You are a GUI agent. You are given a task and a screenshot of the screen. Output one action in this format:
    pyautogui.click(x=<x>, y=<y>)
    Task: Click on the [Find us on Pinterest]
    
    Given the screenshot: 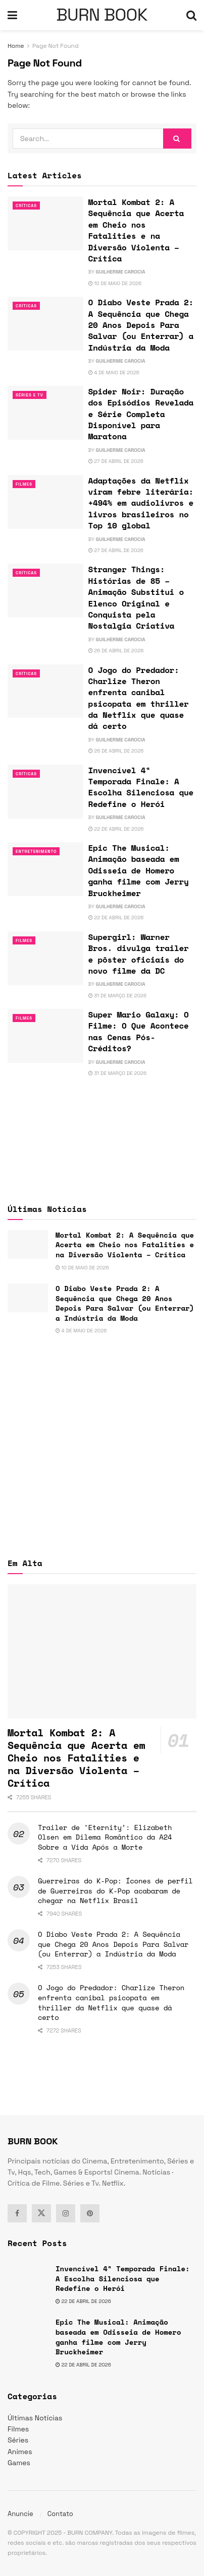 What is the action you would take?
    pyautogui.click(x=89, y=2213)
    